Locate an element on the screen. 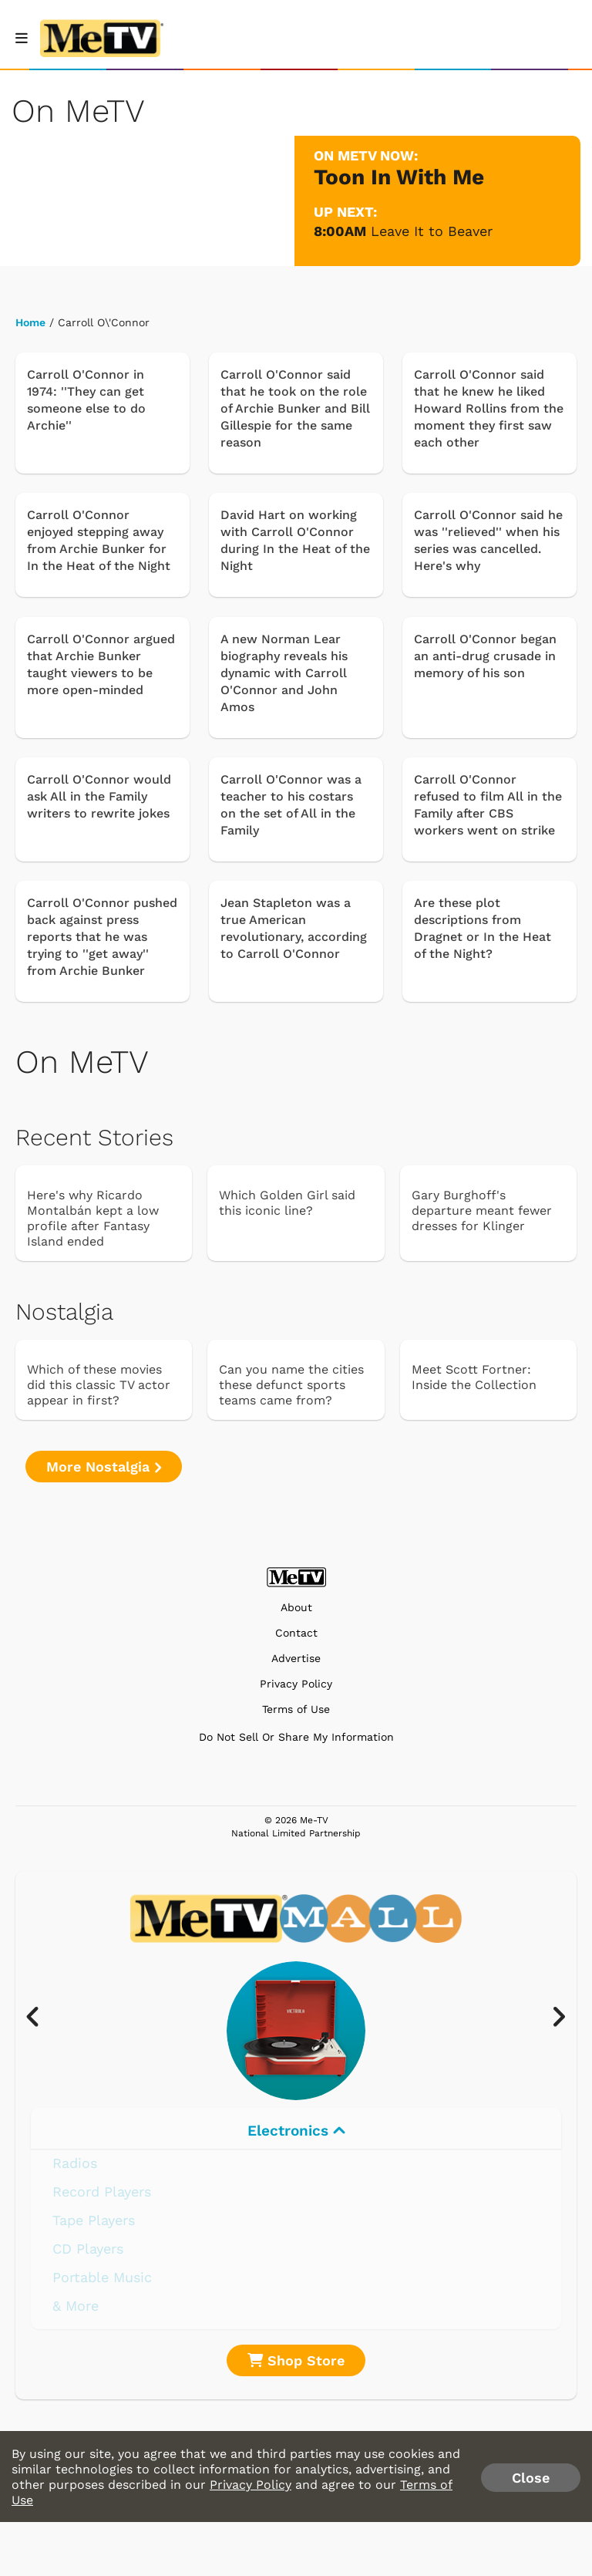 Image resolution: width=592 pixels, height=2576 pixels. Carroll O'Connor said that he knew he liked Howard Rollins from the moment they first saw each other is located at coordinates (488, 408).